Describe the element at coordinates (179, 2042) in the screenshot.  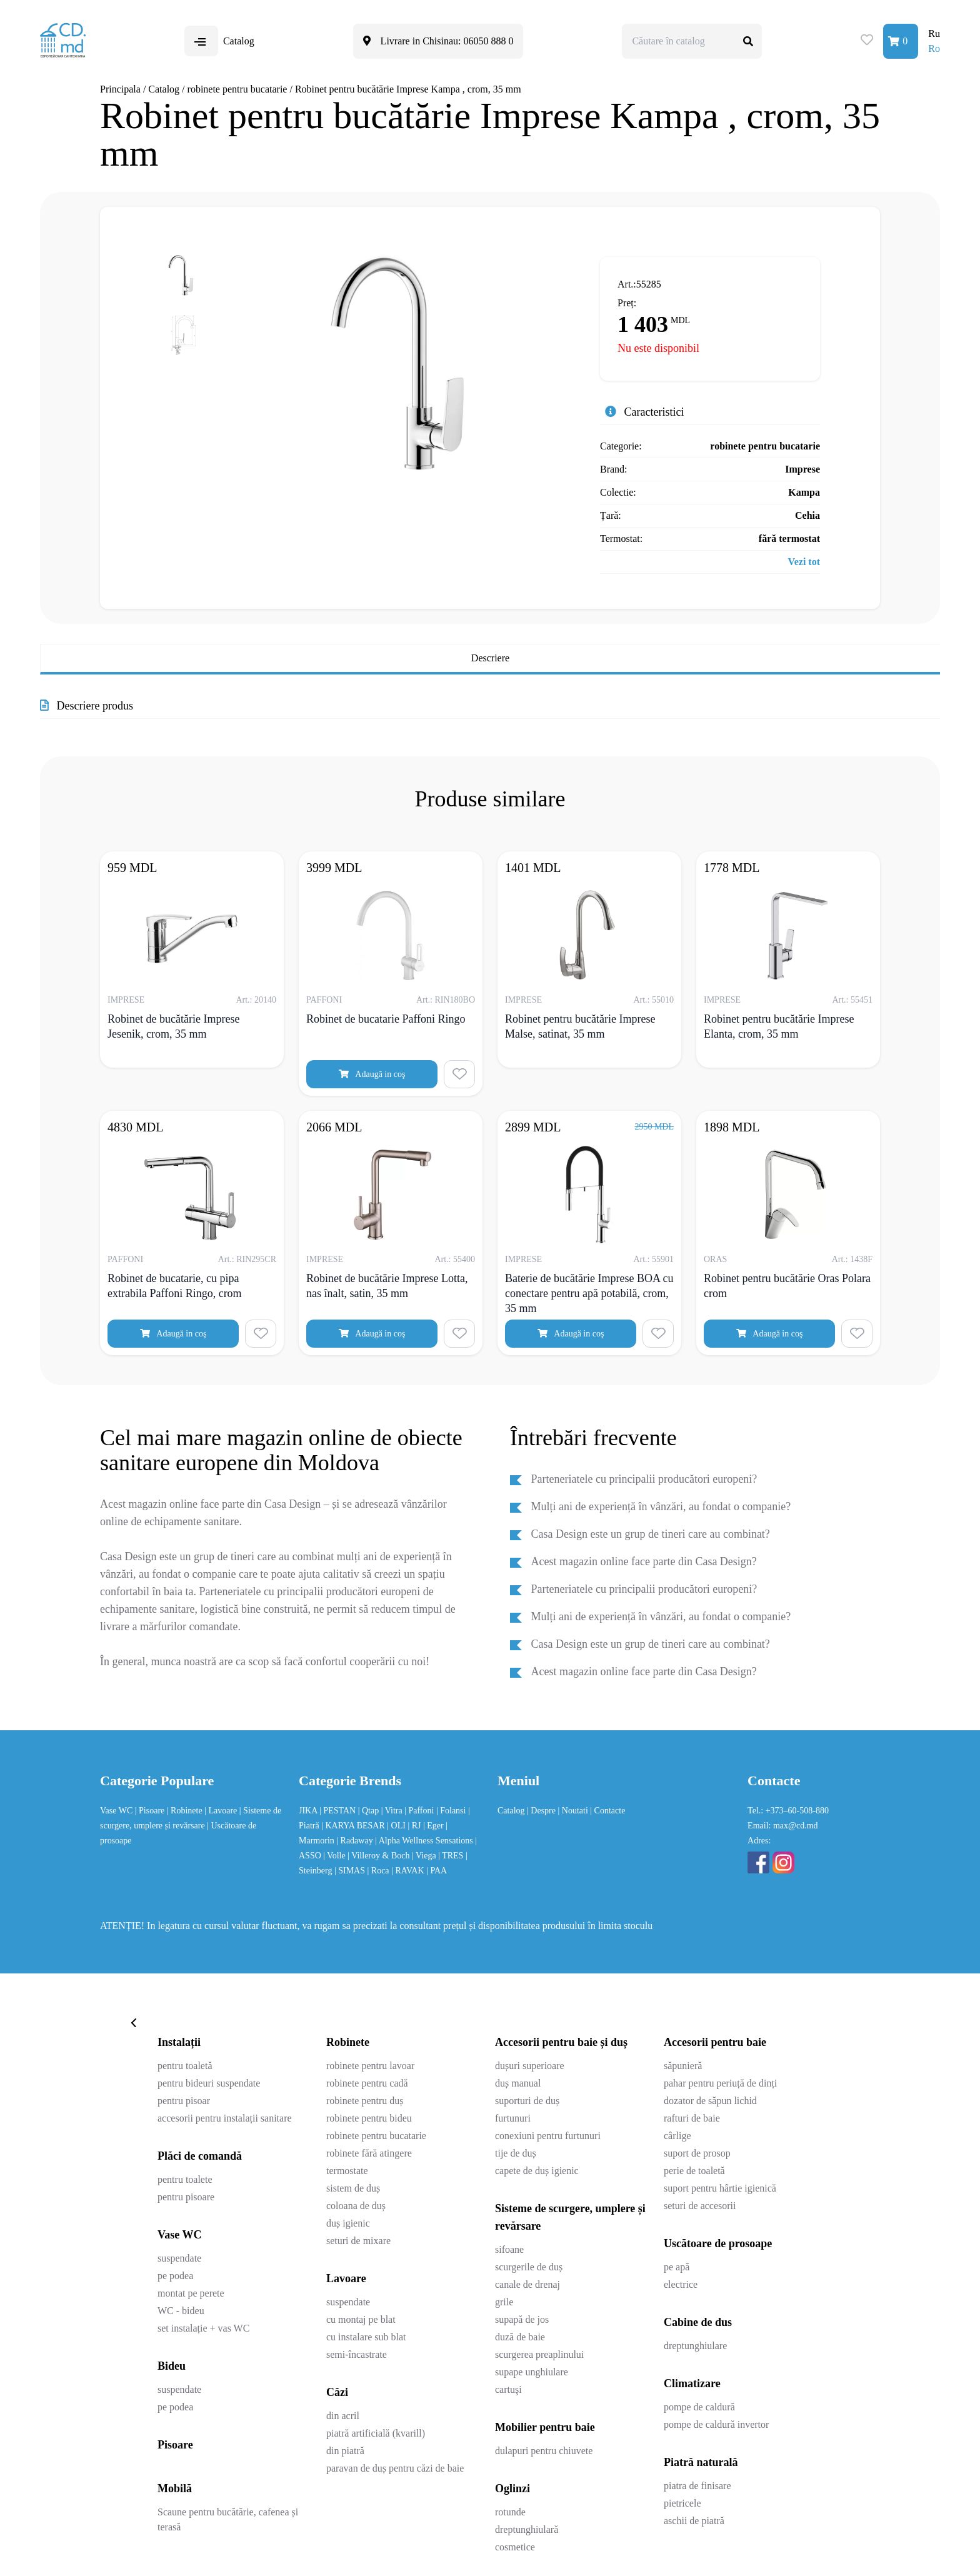
I see `Instalații` at that location.